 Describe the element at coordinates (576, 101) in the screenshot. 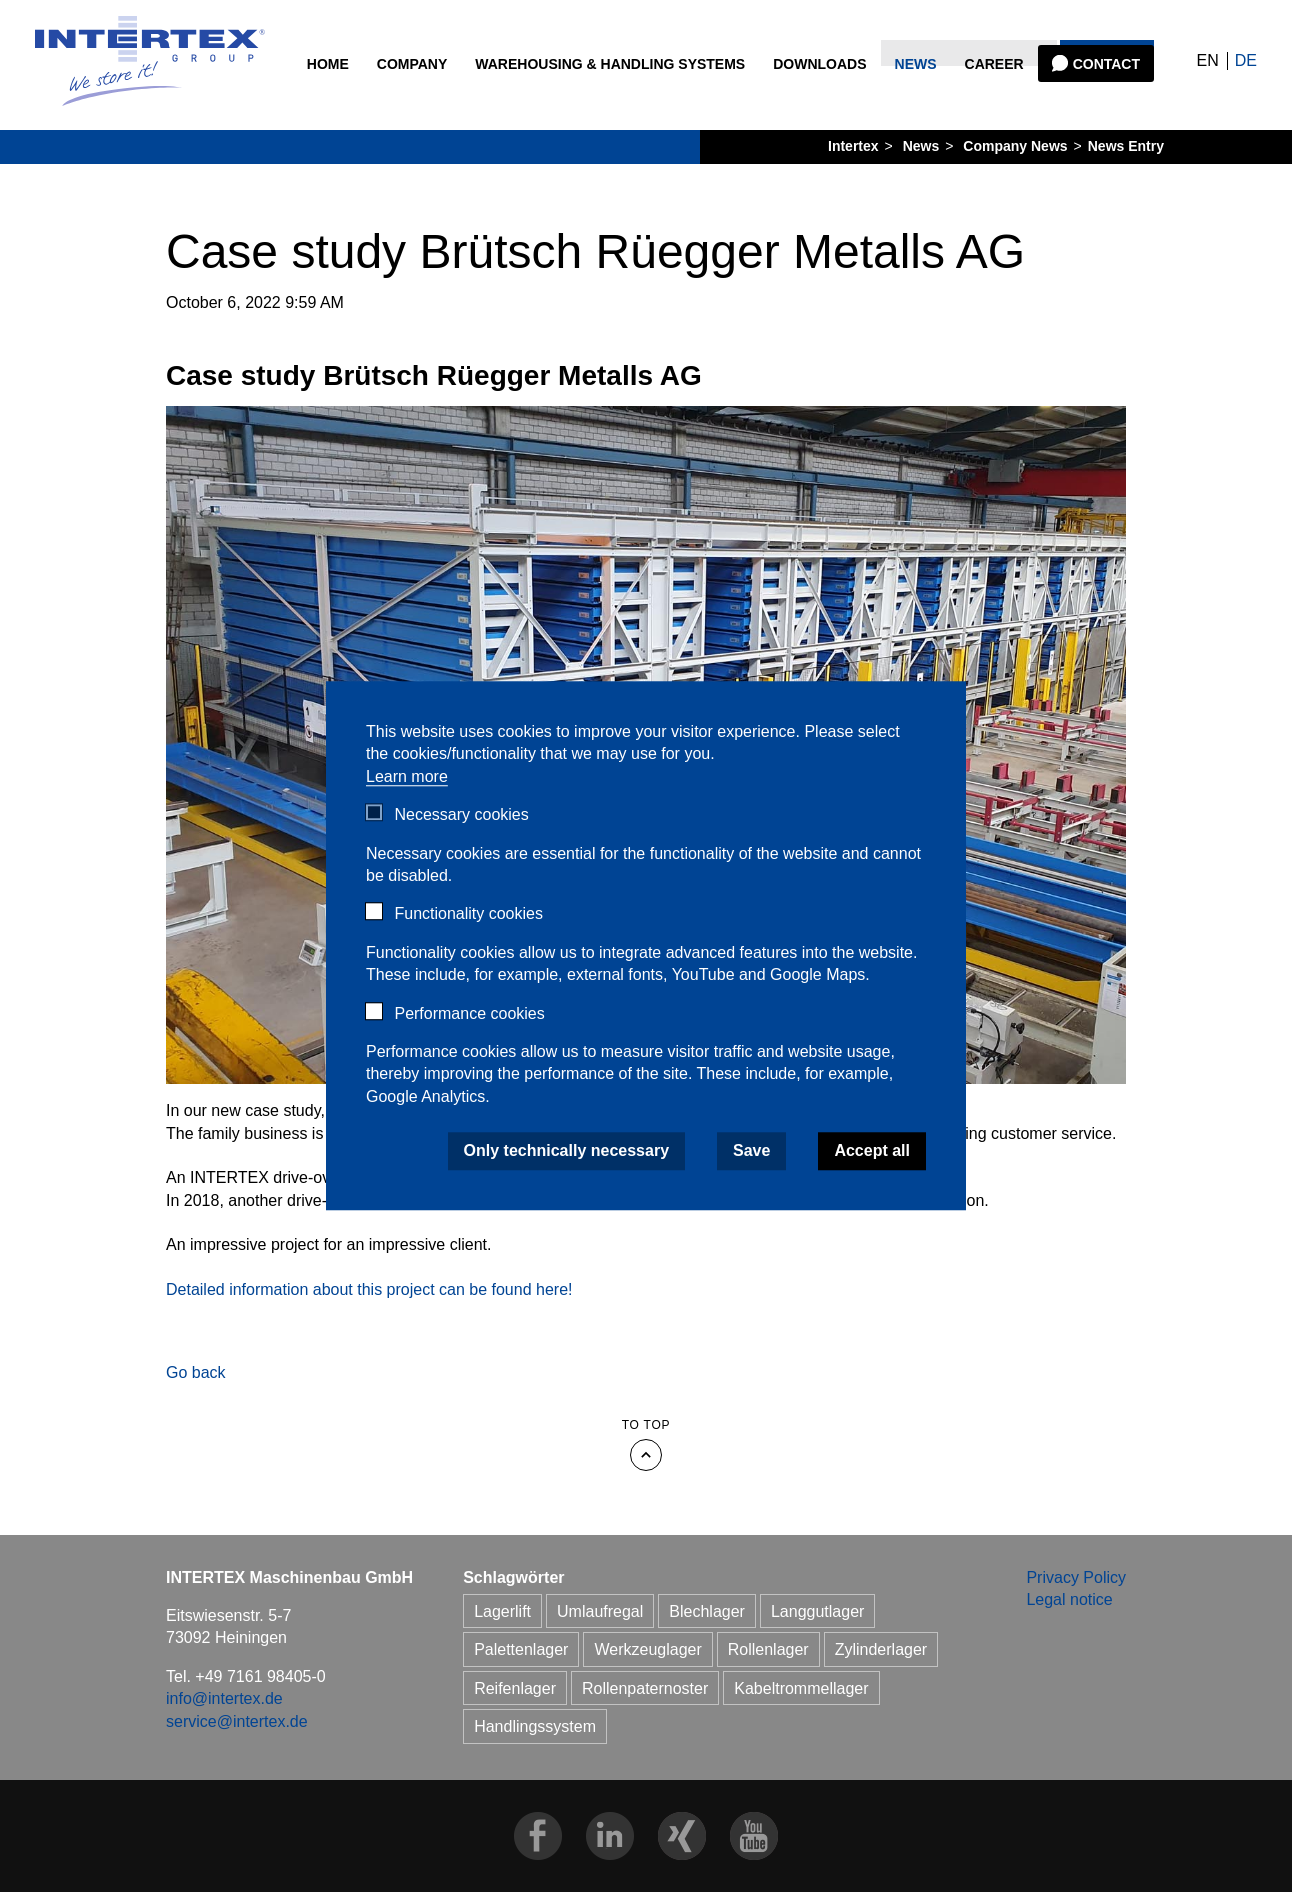

I see `Warehousing & Handling Systems` at that location.